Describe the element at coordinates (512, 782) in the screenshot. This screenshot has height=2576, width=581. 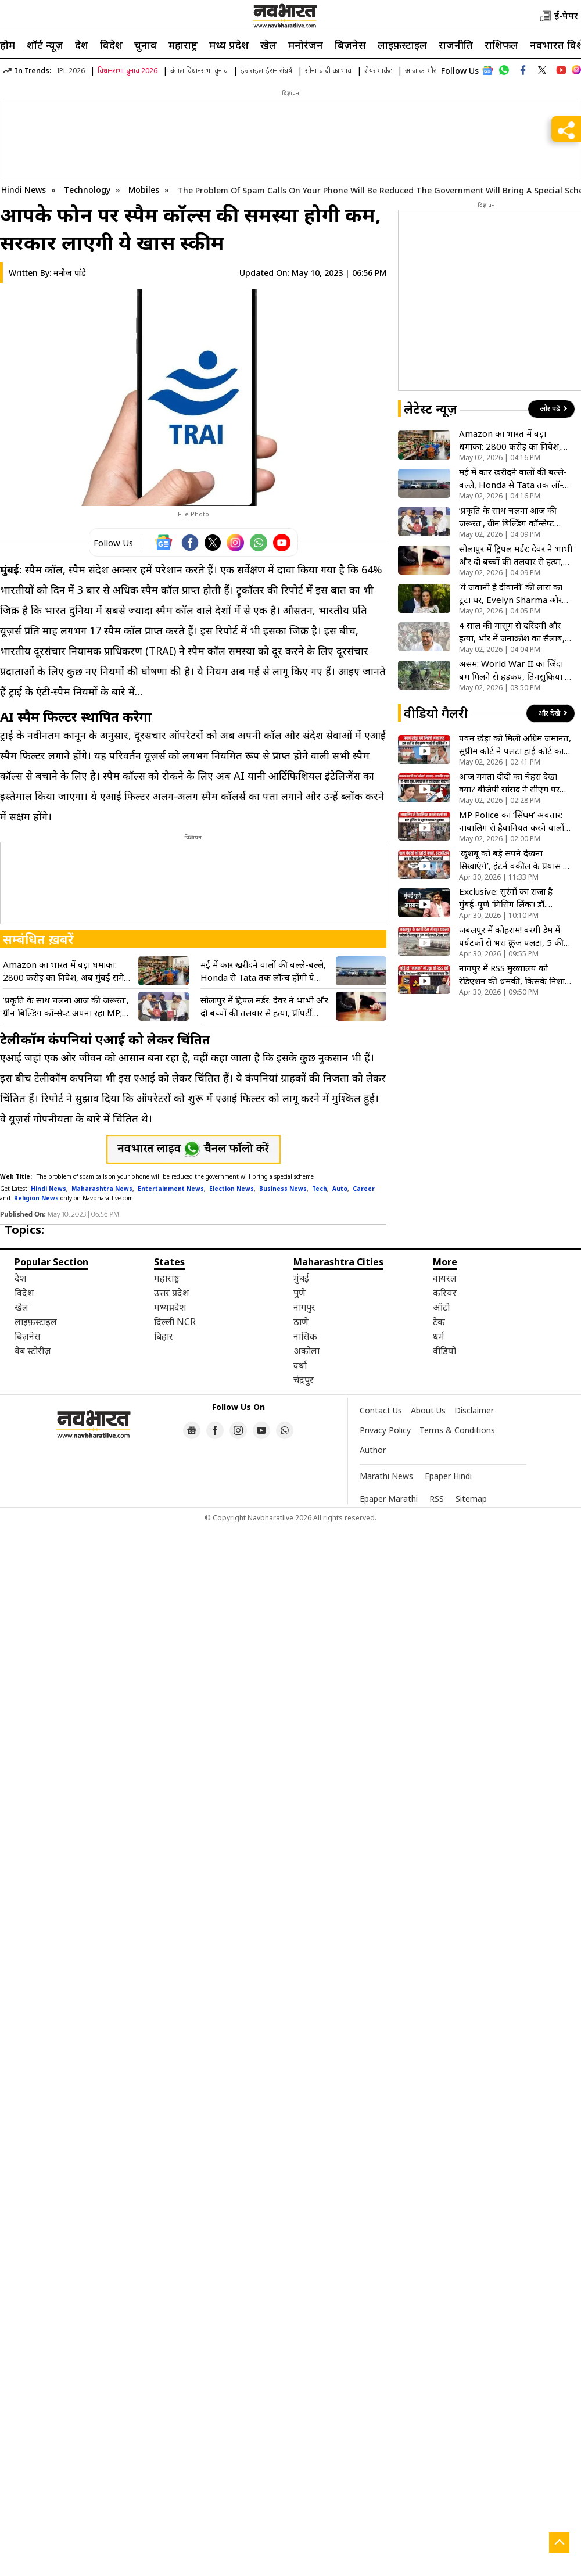
I see `आज ममता दीदी का चेहरा देखा क्या? बीजेपी सांसद ने सीएम पर कसा तंज, कहा- बंगाल के लोगों ने ही किया खेला` at that location.